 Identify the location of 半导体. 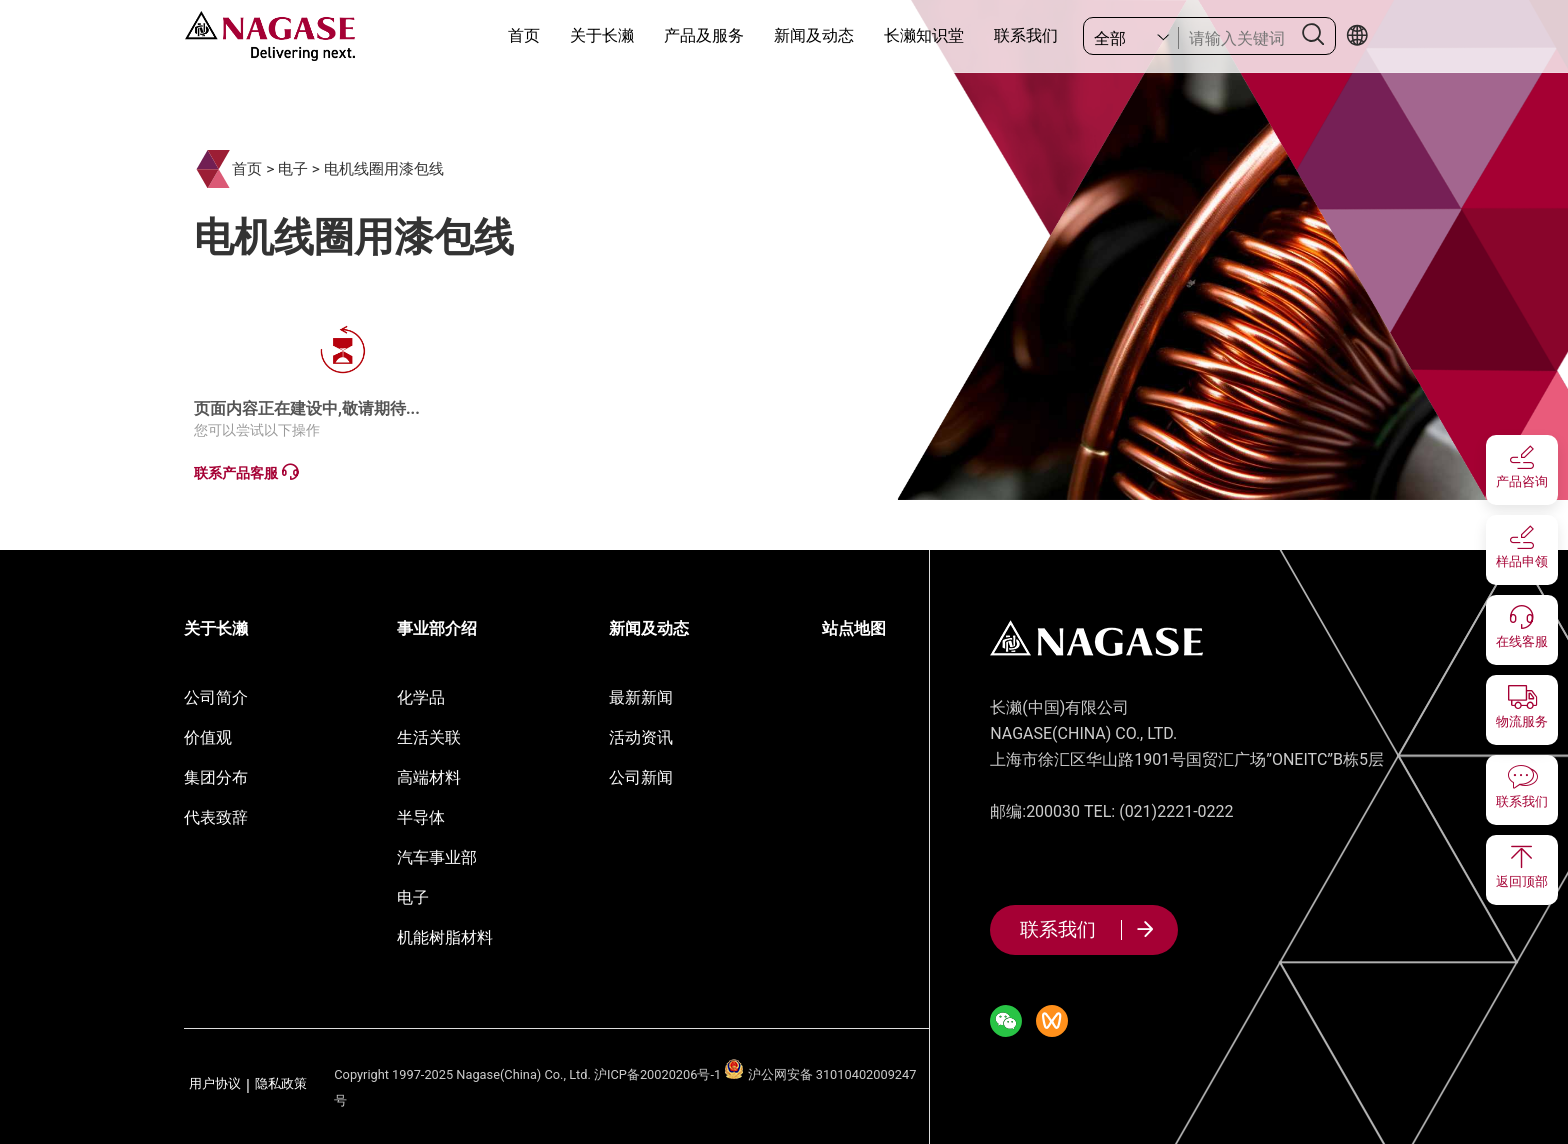
(421, 817).